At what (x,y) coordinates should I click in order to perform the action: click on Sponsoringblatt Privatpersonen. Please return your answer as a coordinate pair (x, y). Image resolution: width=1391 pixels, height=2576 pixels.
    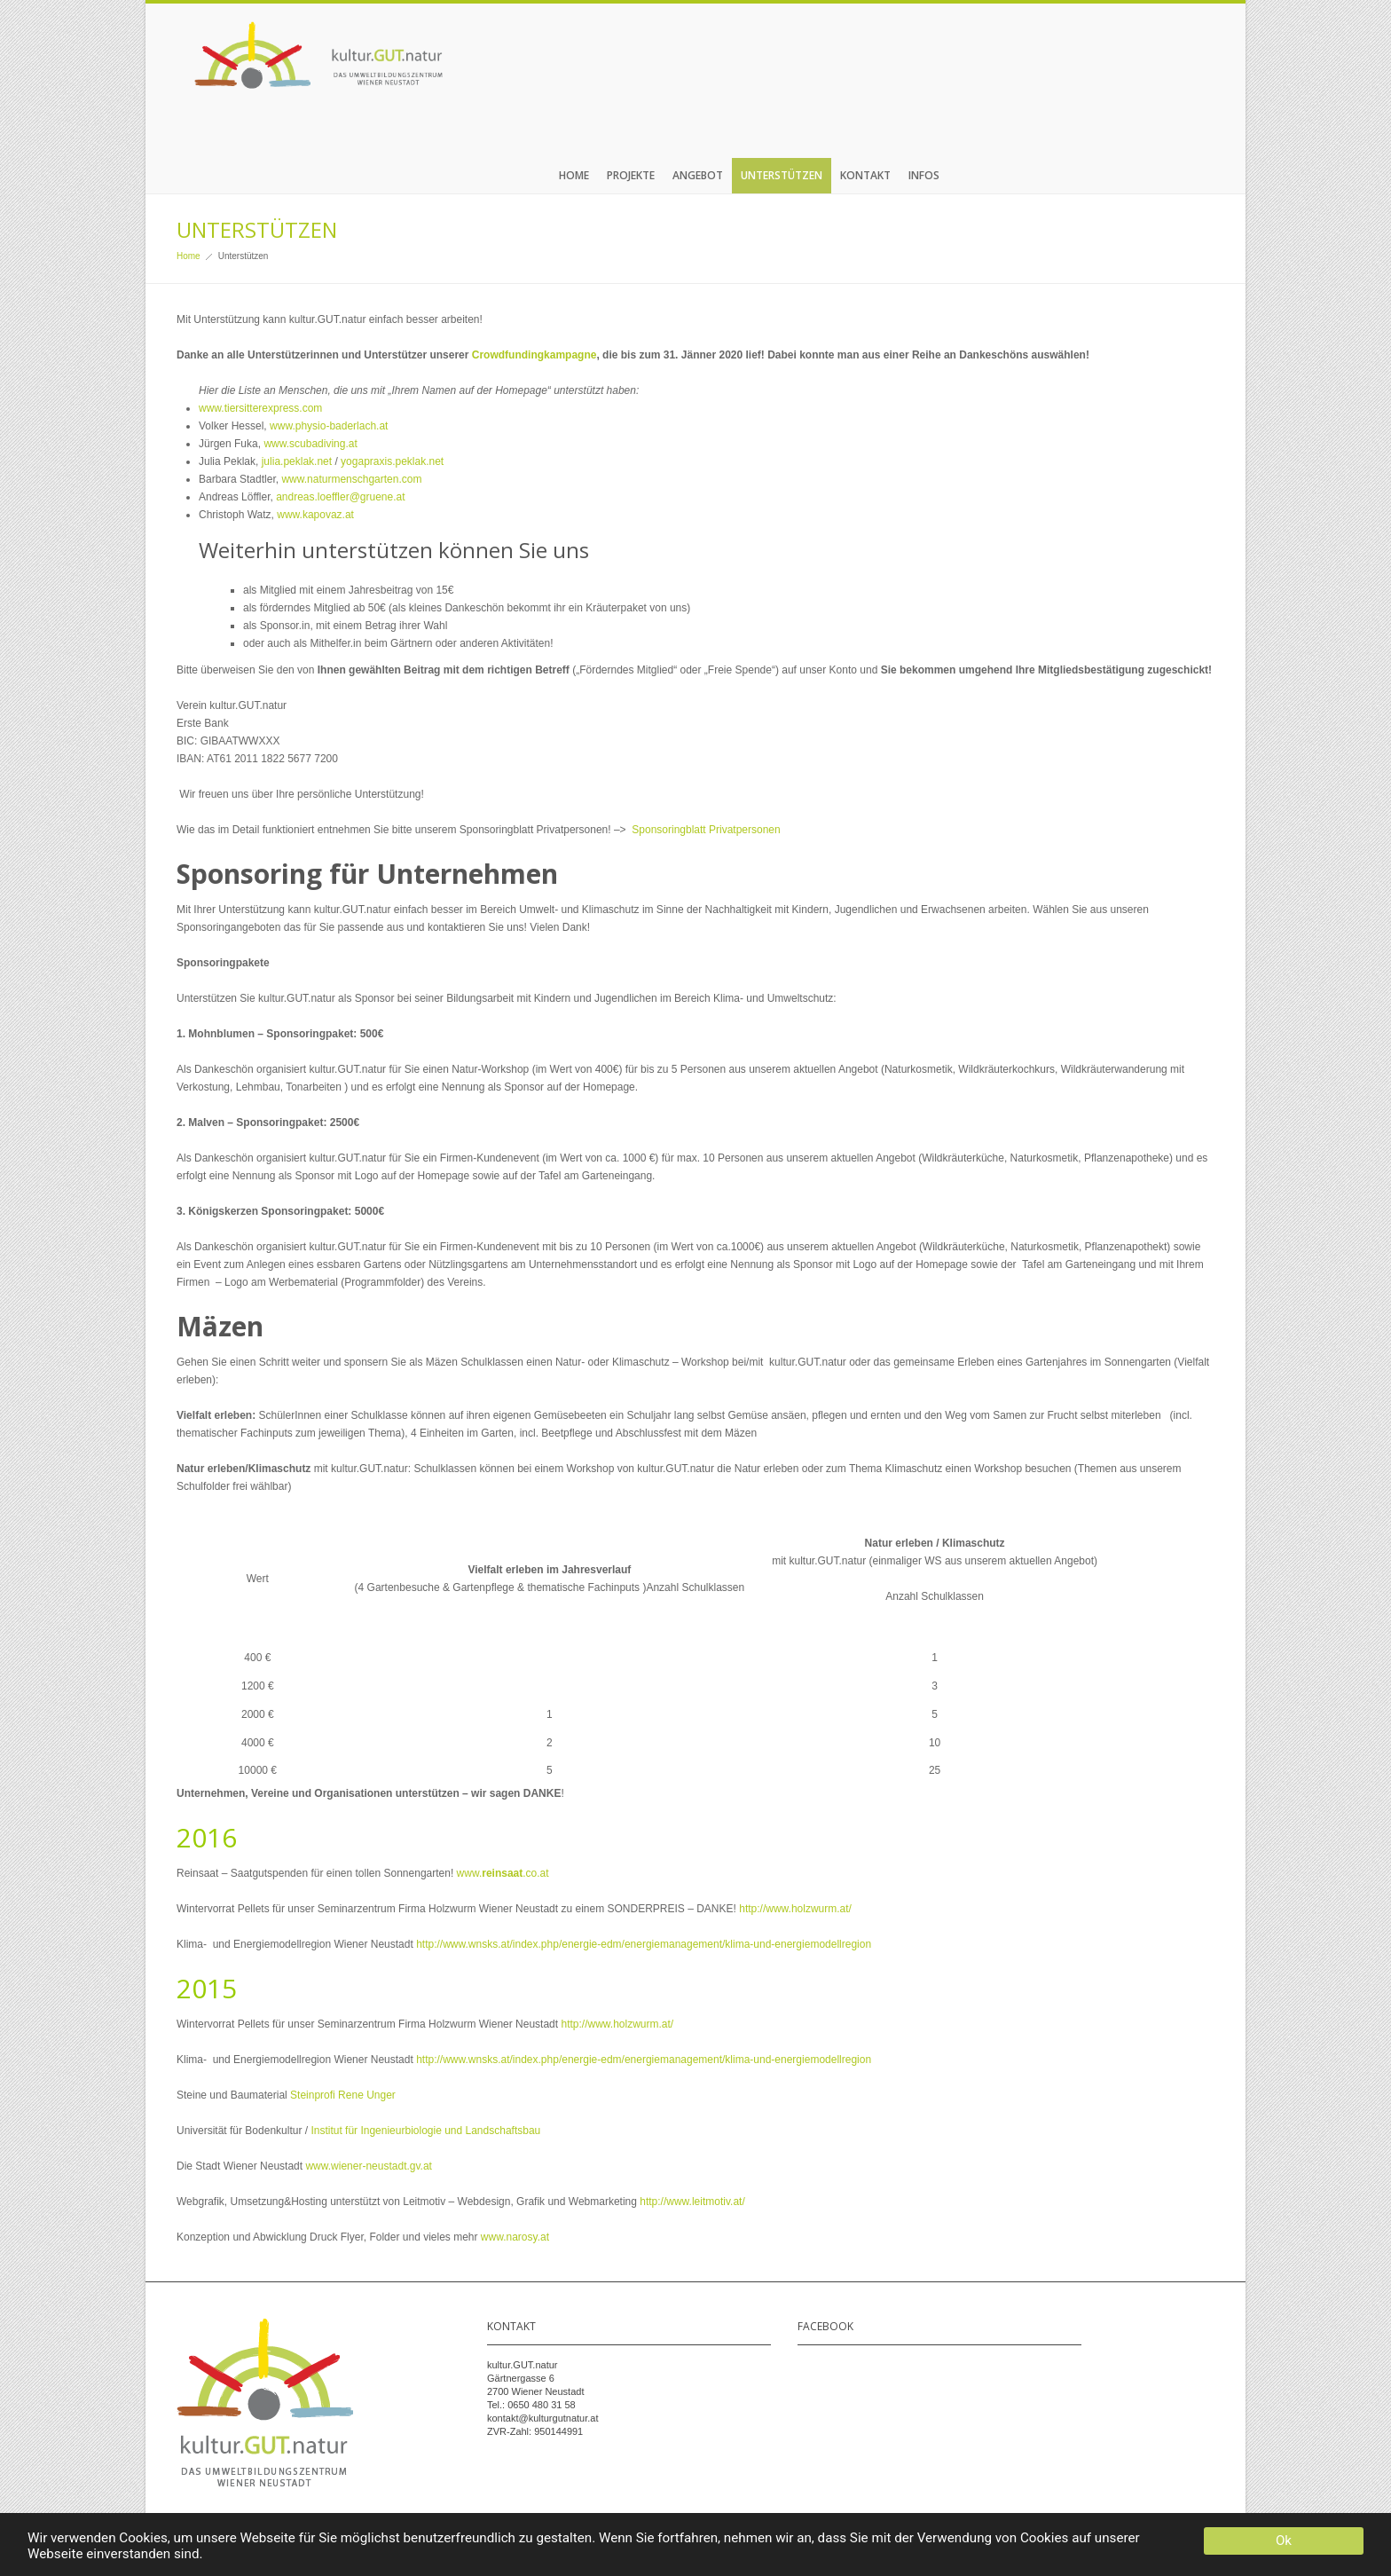
    Looking at the image, I should click on (706, 829).